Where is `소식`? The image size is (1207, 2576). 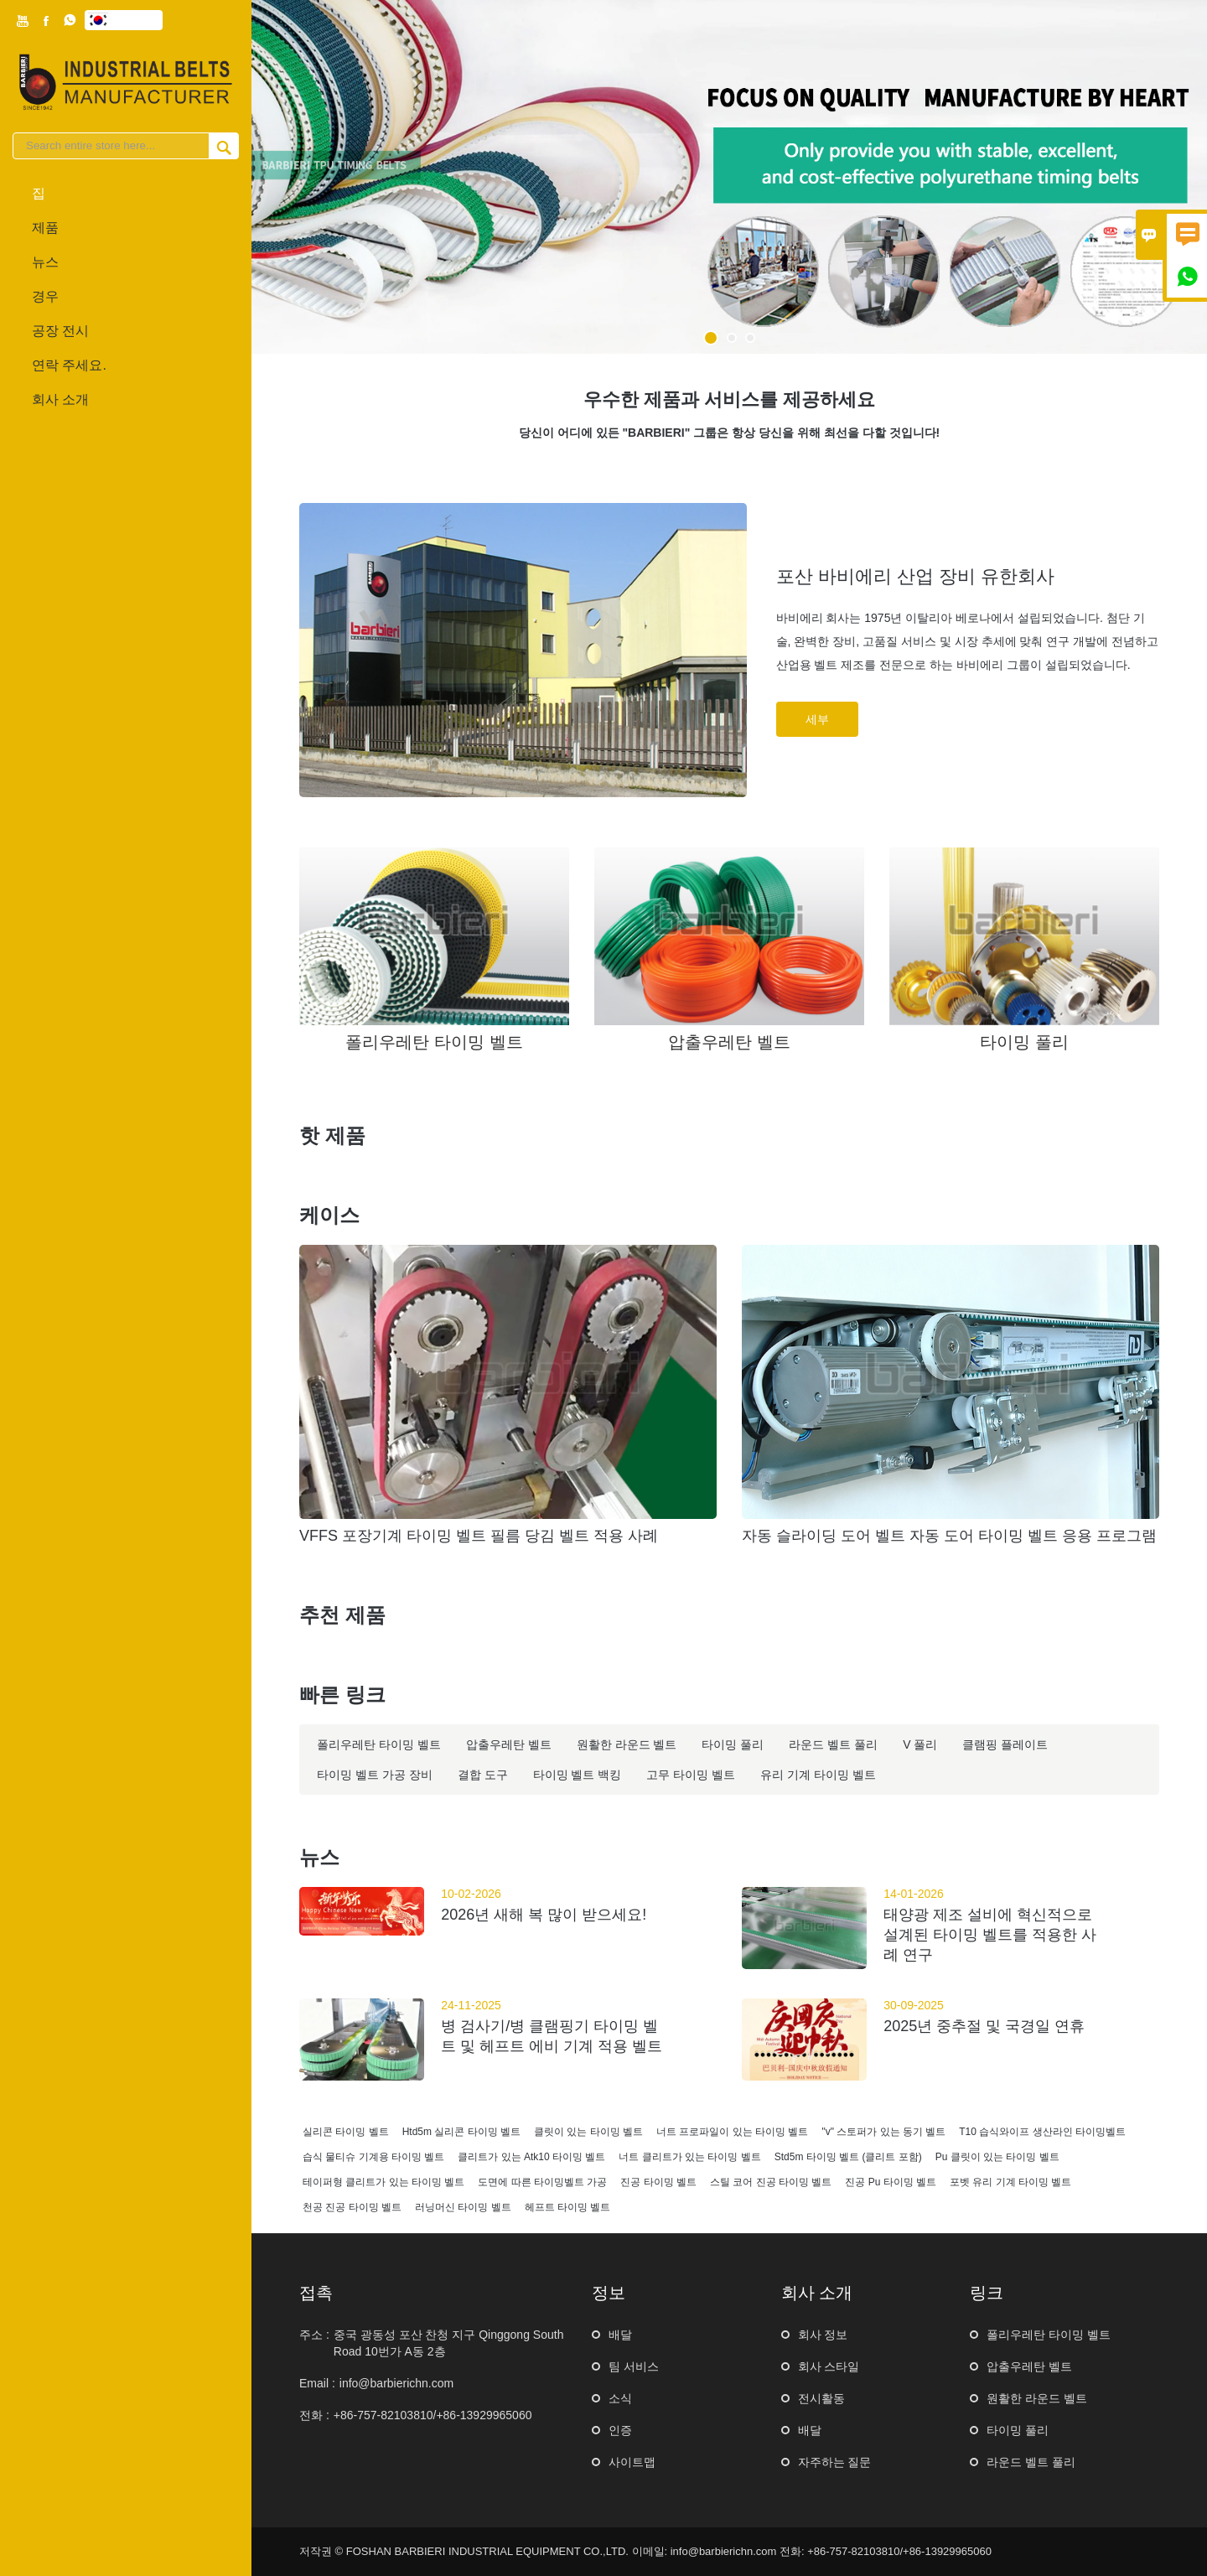 소식 is located at coordinates (620, 2398).